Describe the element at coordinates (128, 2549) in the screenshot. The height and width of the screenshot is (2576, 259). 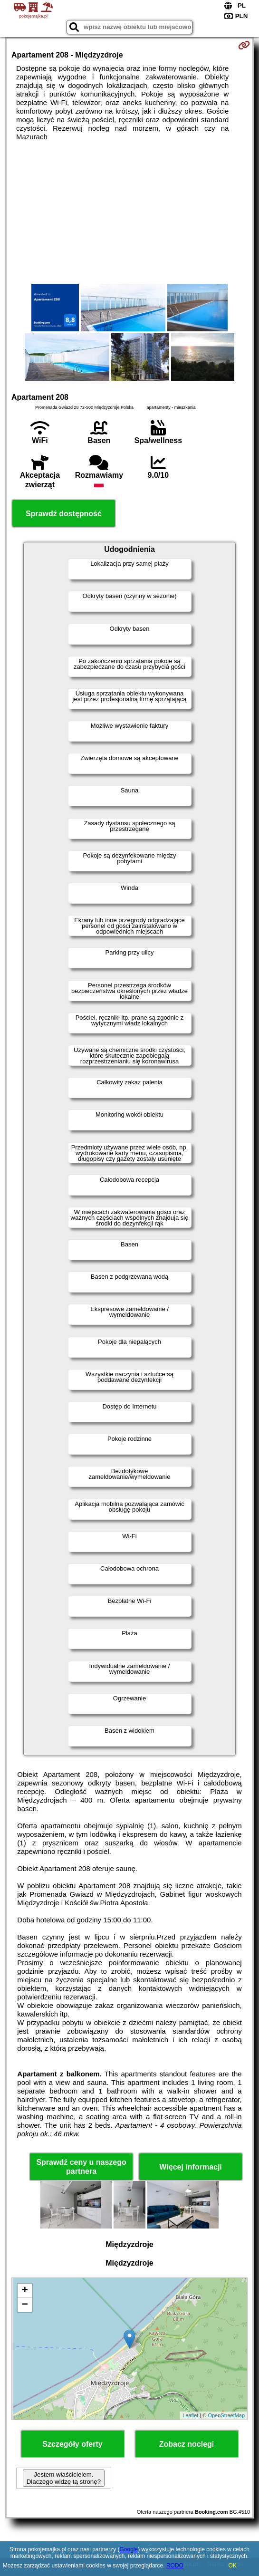
I see `Google` at that location.